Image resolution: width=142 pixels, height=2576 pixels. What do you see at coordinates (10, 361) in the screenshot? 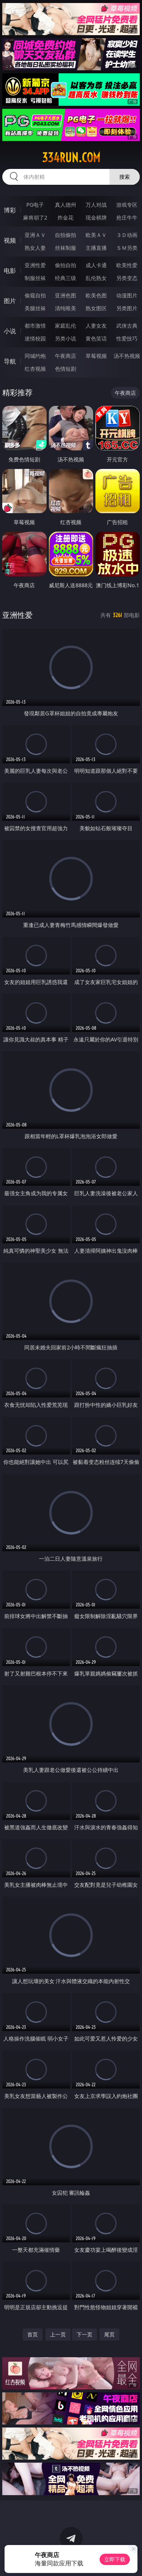
I see `导航` at bounding box center [10, 361].